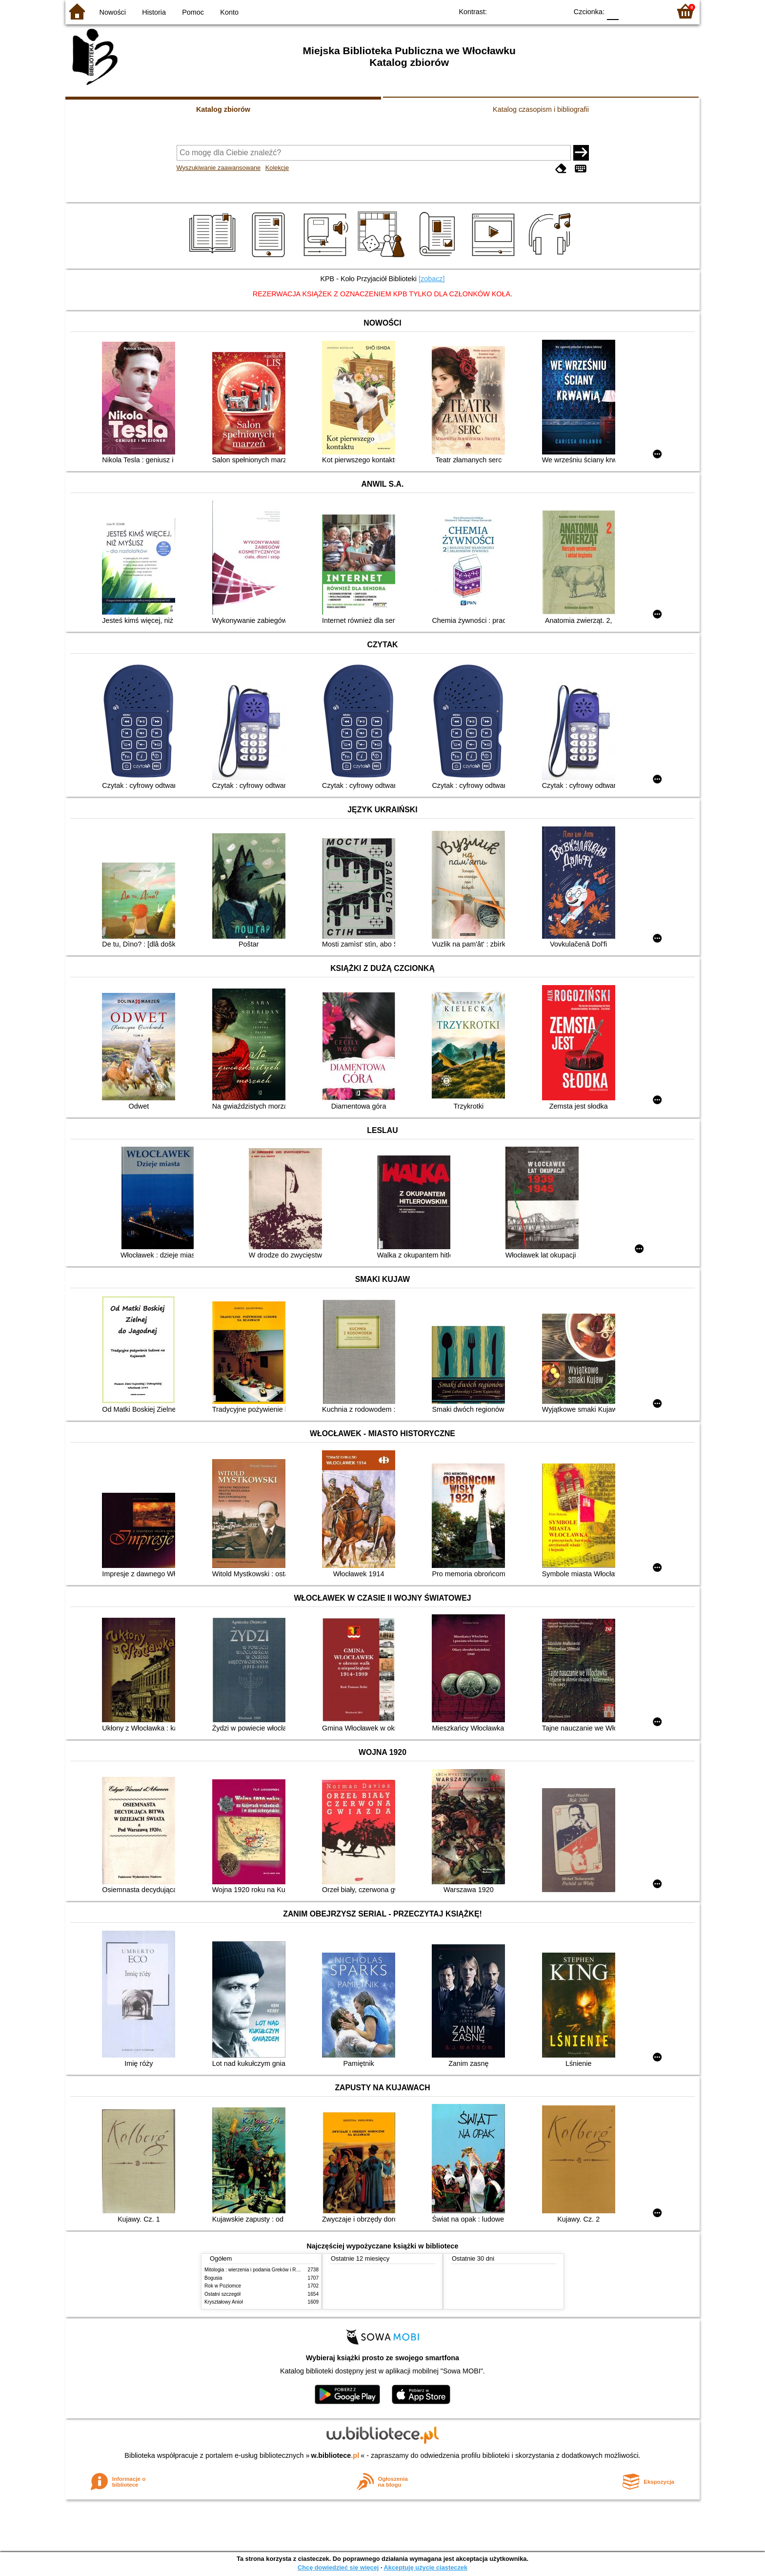 The image size is (765, 2576). Describe the element at coordinates (432, 279) in the screenshot. I see `[zobacz]` at that location.